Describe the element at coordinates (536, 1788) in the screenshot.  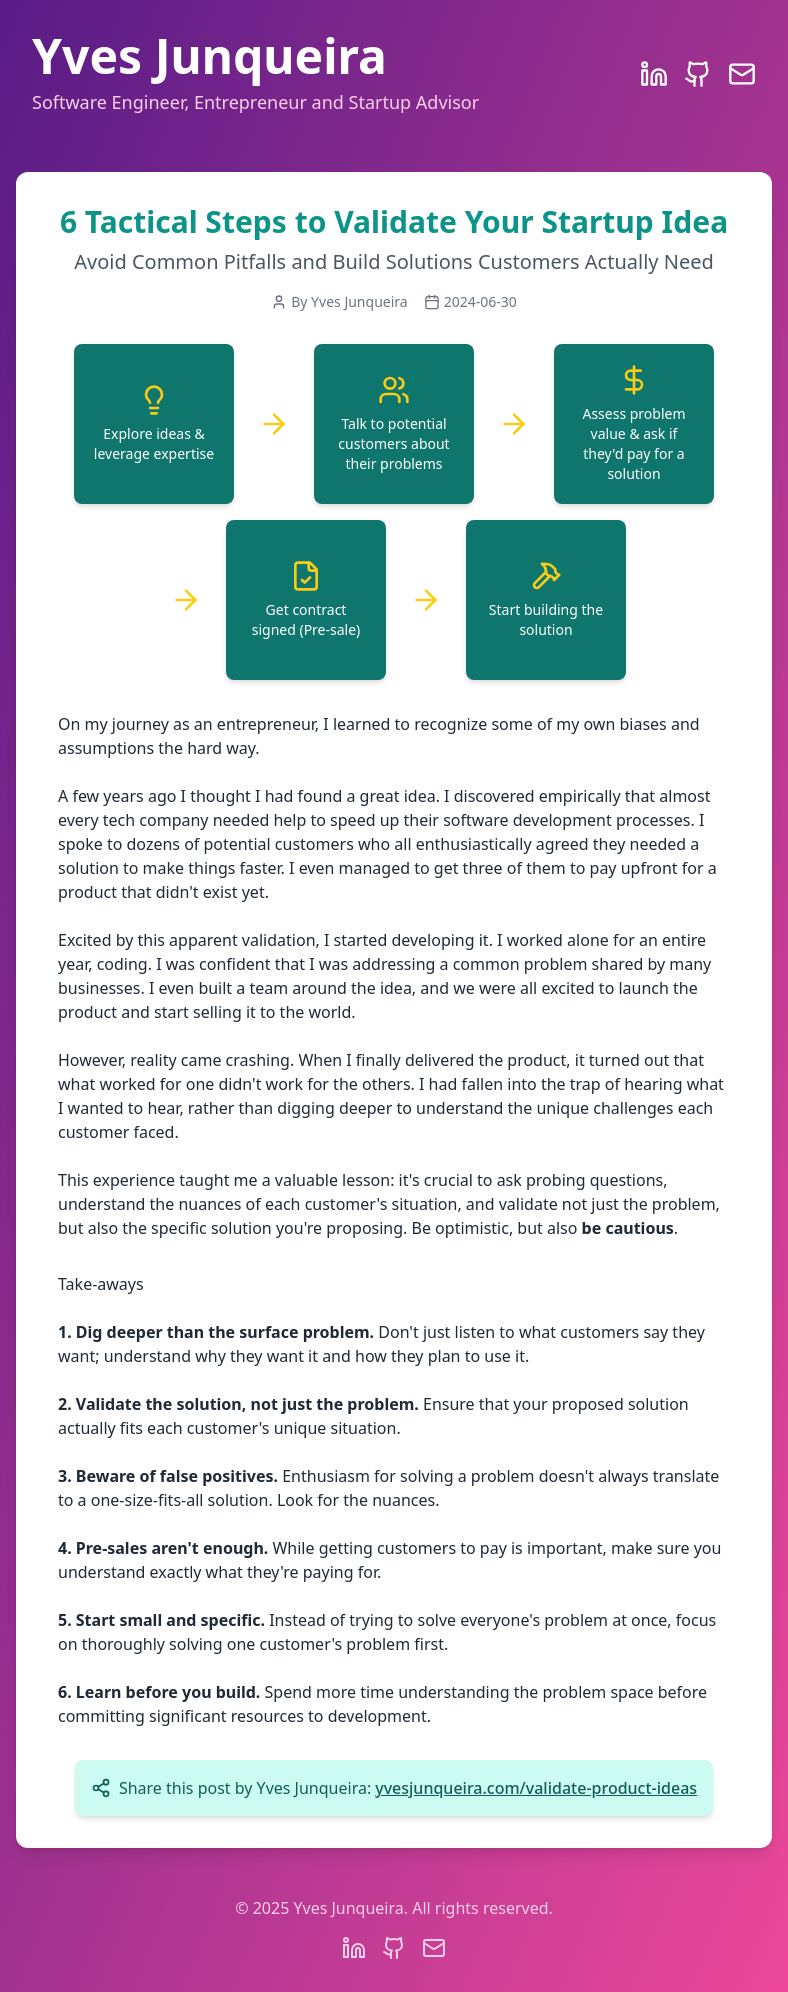
I see `yvesjunqueira.com/validate-product-ideas` at that location.